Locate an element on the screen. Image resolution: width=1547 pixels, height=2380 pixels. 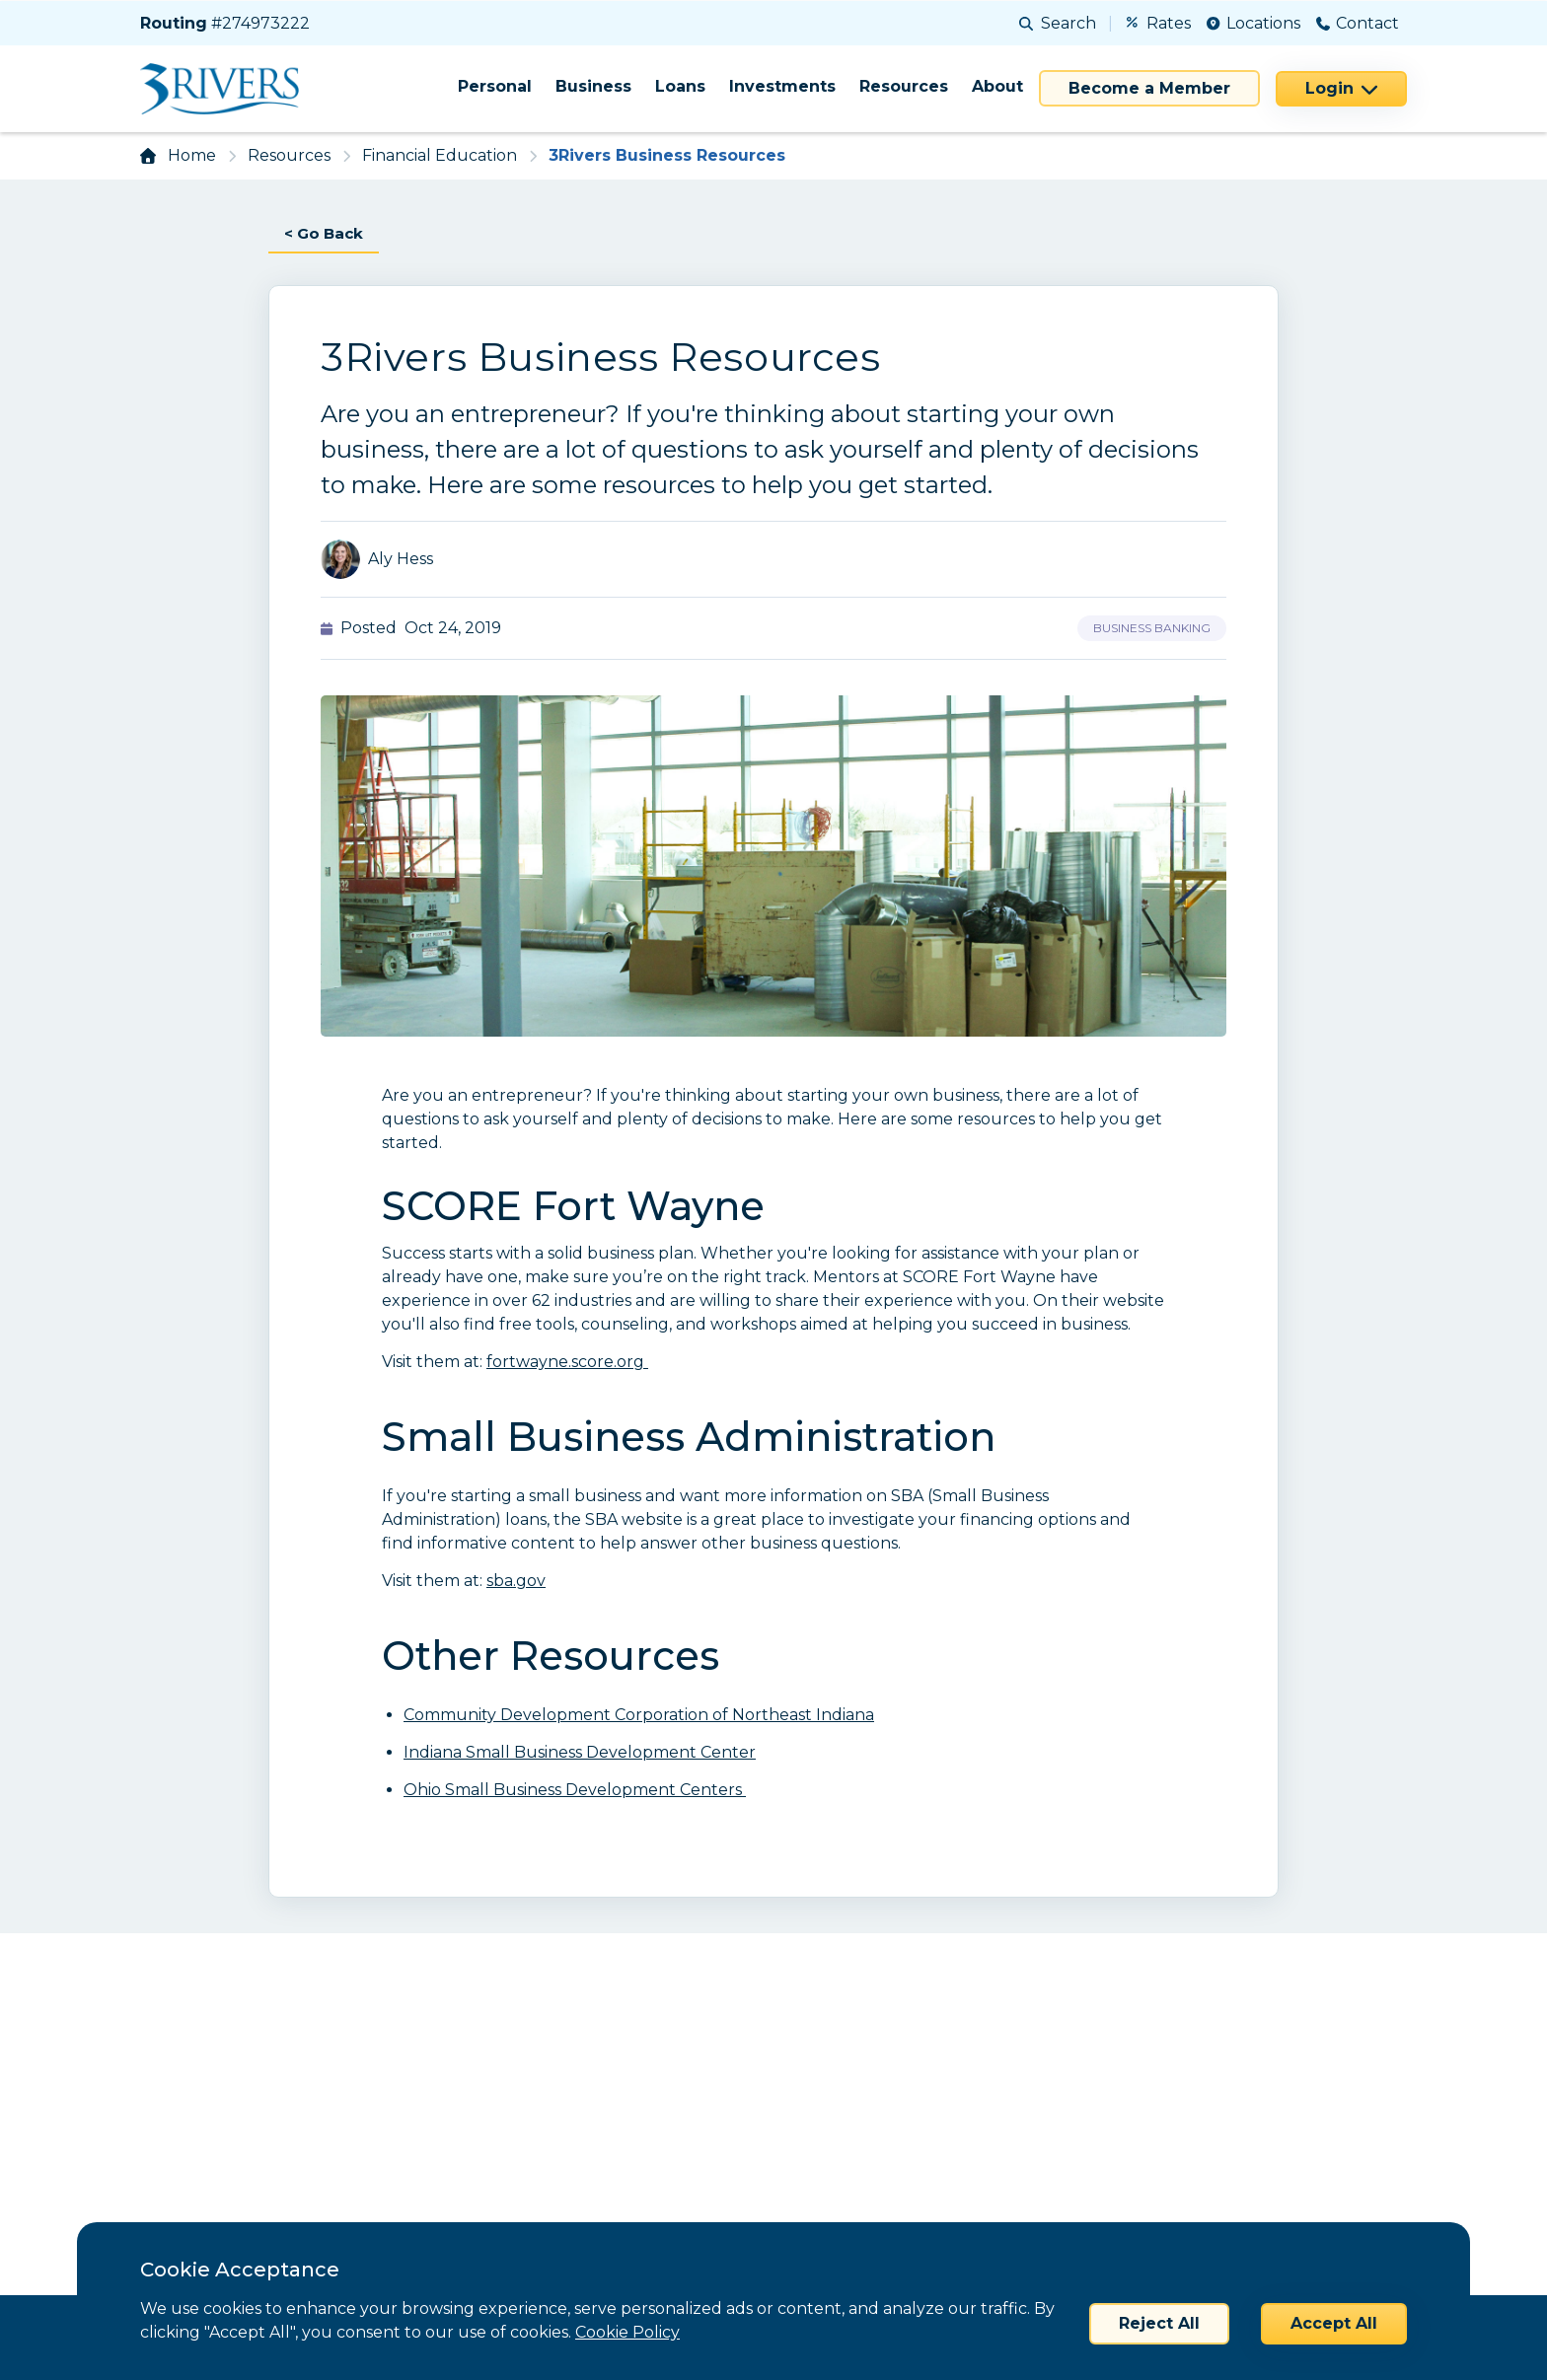
[Home] is located at coordinates (226, 88).